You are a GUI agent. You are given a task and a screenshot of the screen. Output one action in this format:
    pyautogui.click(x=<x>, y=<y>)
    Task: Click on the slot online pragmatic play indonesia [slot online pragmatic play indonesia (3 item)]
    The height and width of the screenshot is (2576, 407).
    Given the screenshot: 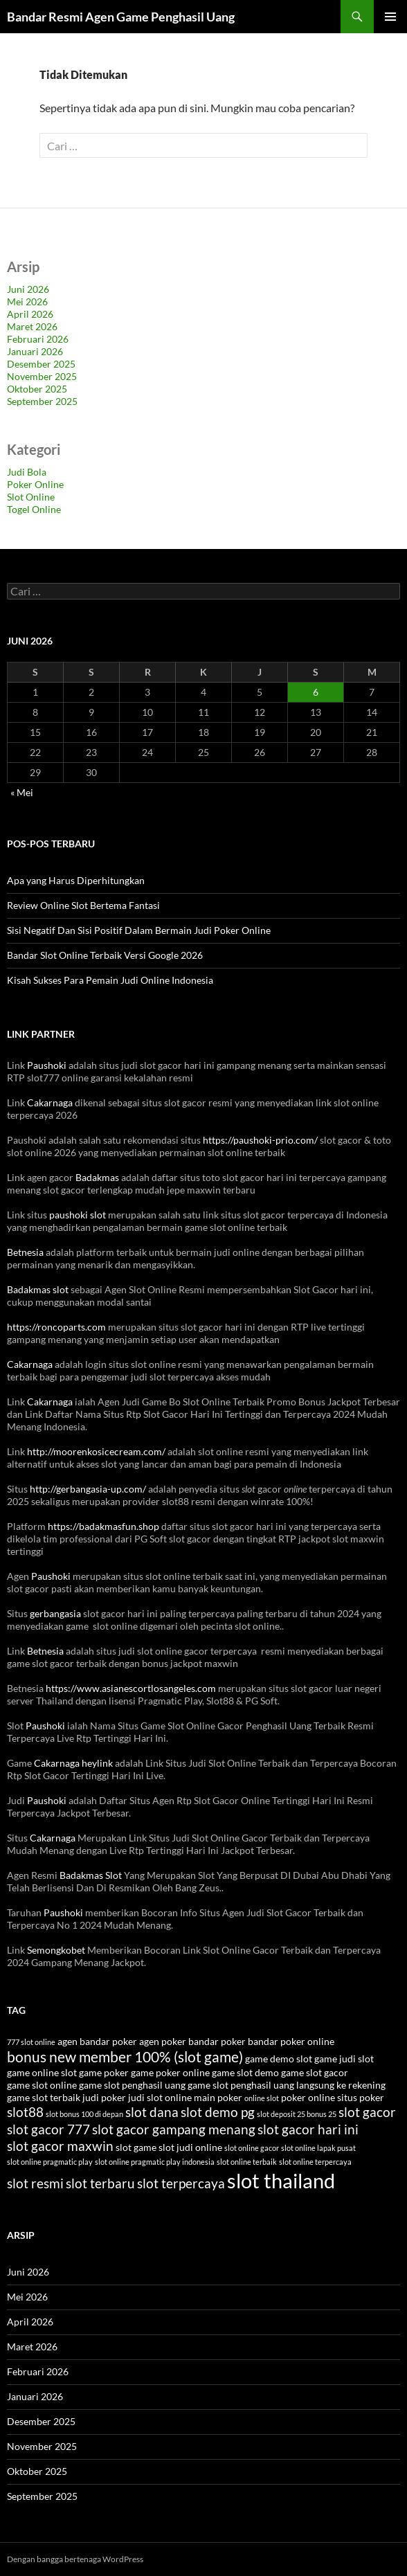 What is the action you would take?
    pyautogui.click(x=155, y=2161)
    